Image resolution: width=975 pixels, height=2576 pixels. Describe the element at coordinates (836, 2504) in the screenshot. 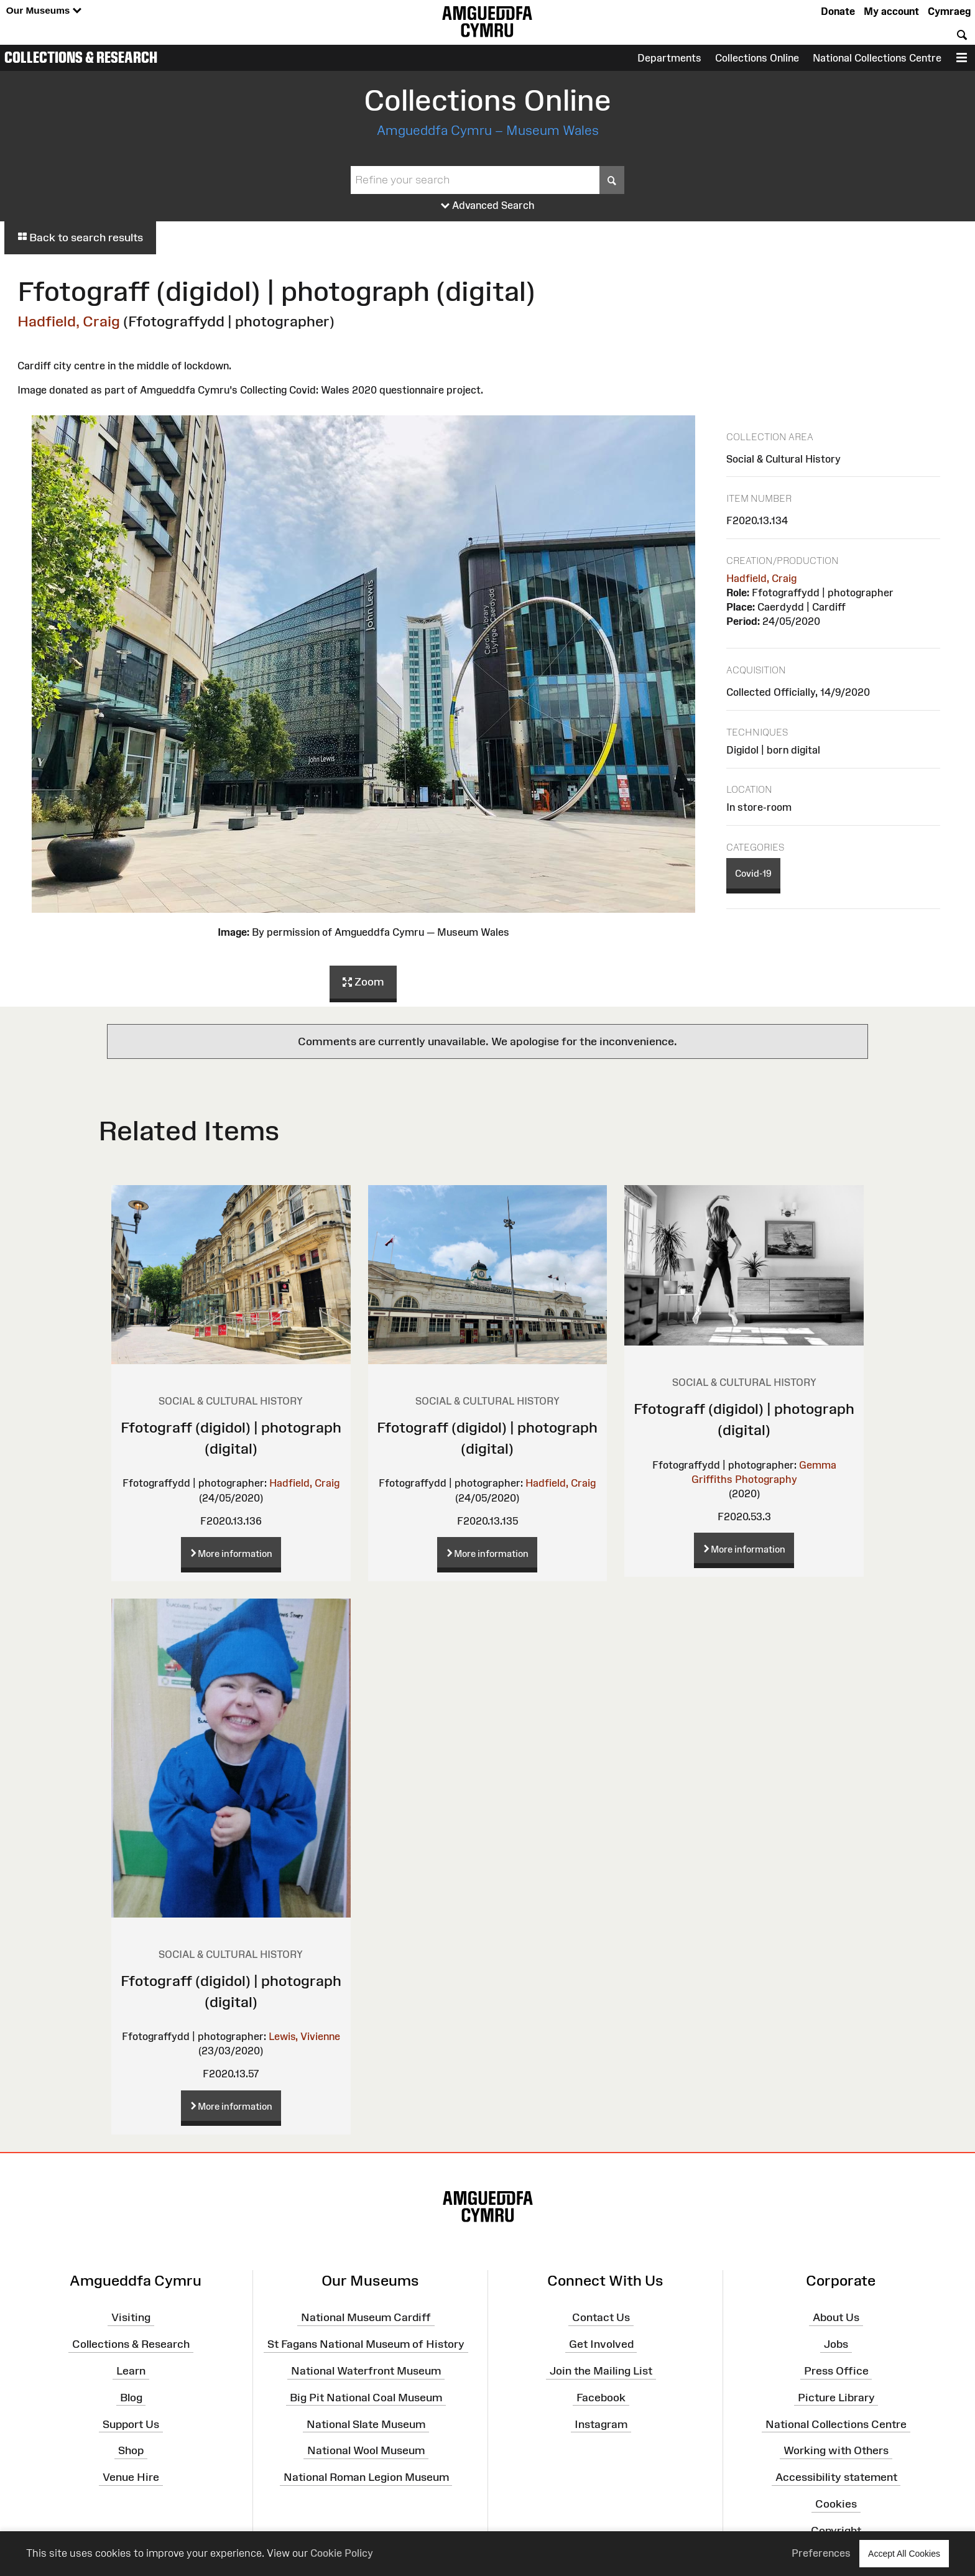

I see `Cookies` at that location.